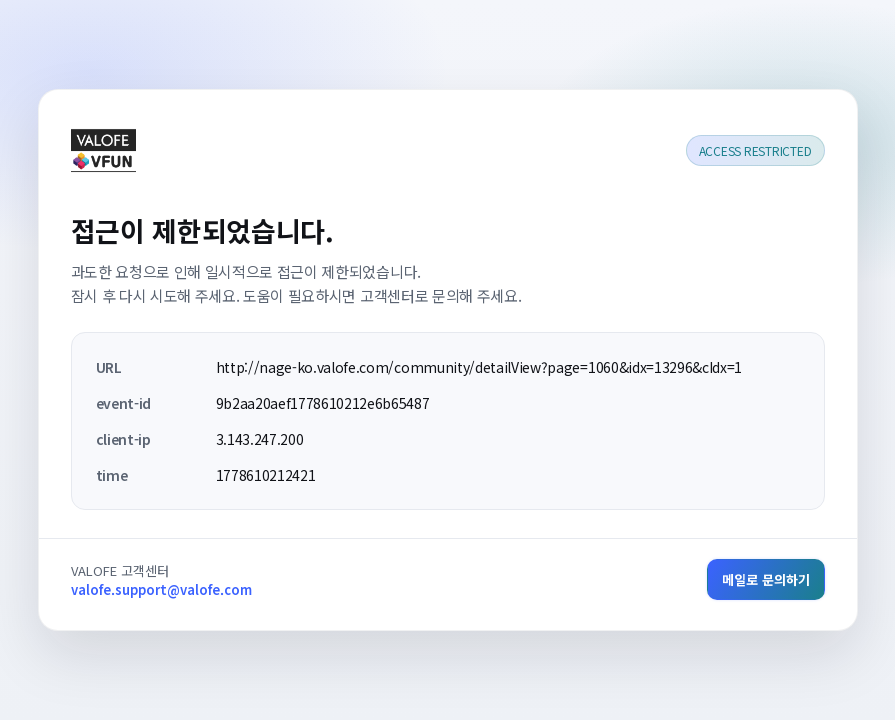 Image resolution: width=895 pixels, height=720 pixels. What do you see at coordinates (161, 589) in the screenshot?
I see `valofe.support@valofe.com` at bounding box center [161, 589].